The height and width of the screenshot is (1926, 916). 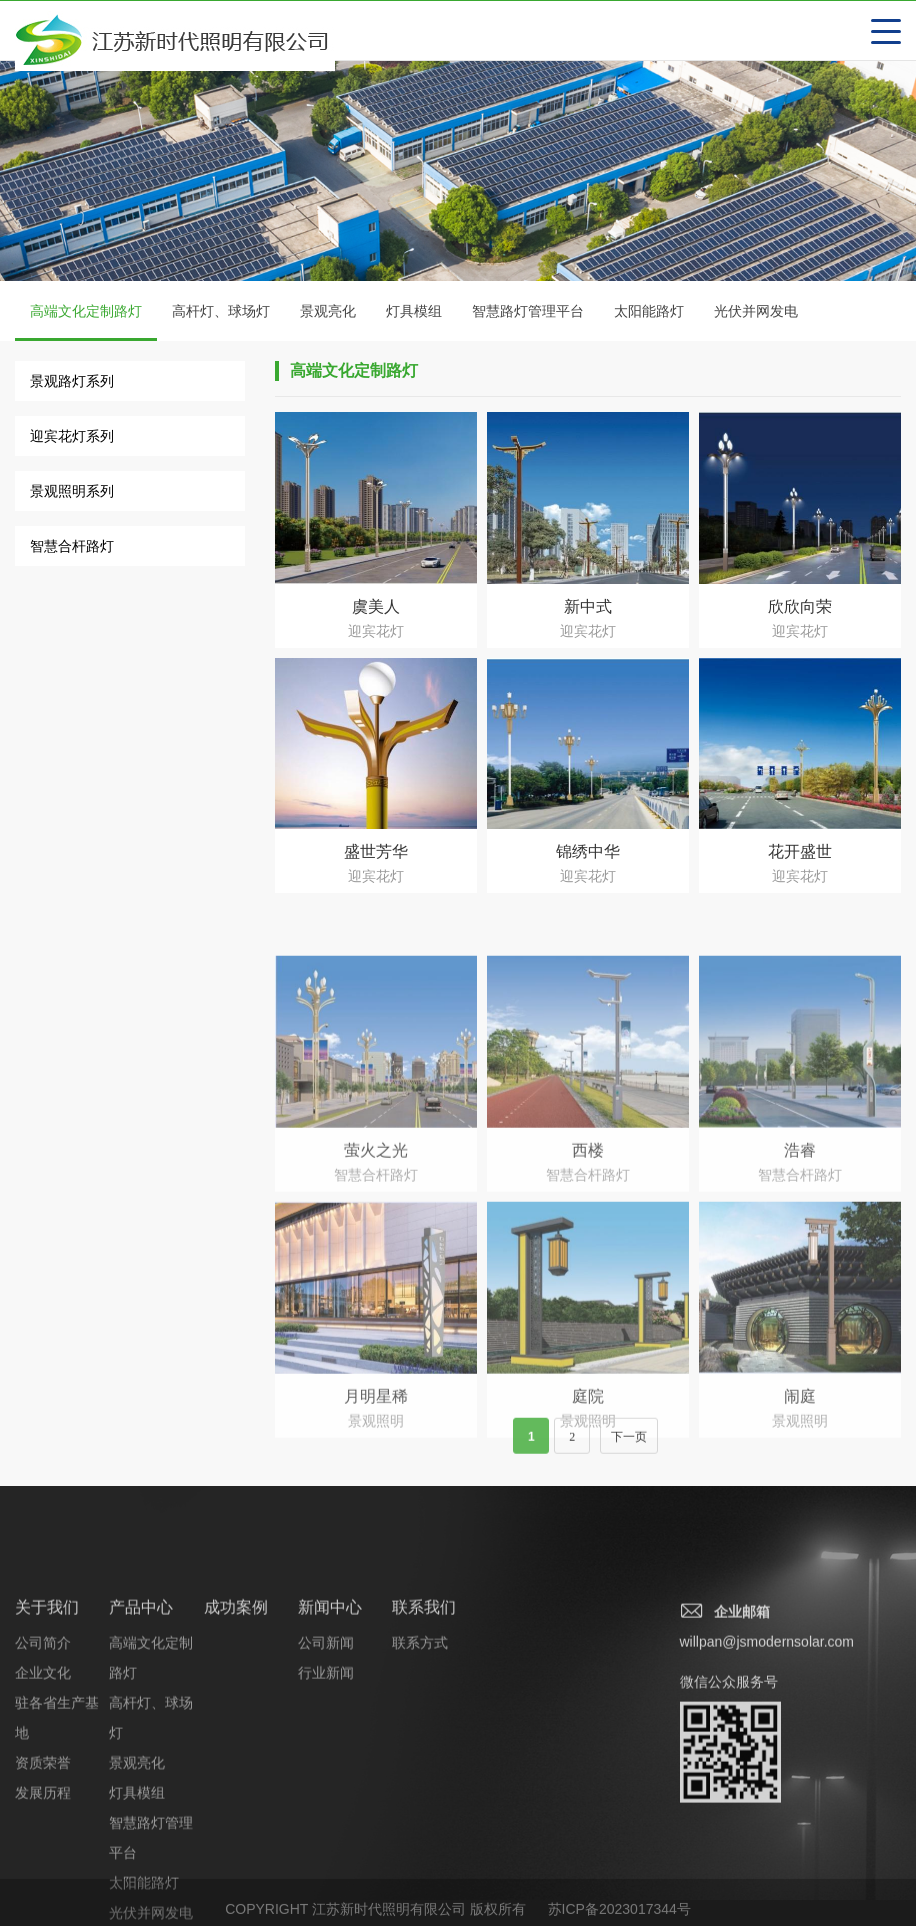 I want to click on 迎宾花灯系列, so click(x=72, y=437).